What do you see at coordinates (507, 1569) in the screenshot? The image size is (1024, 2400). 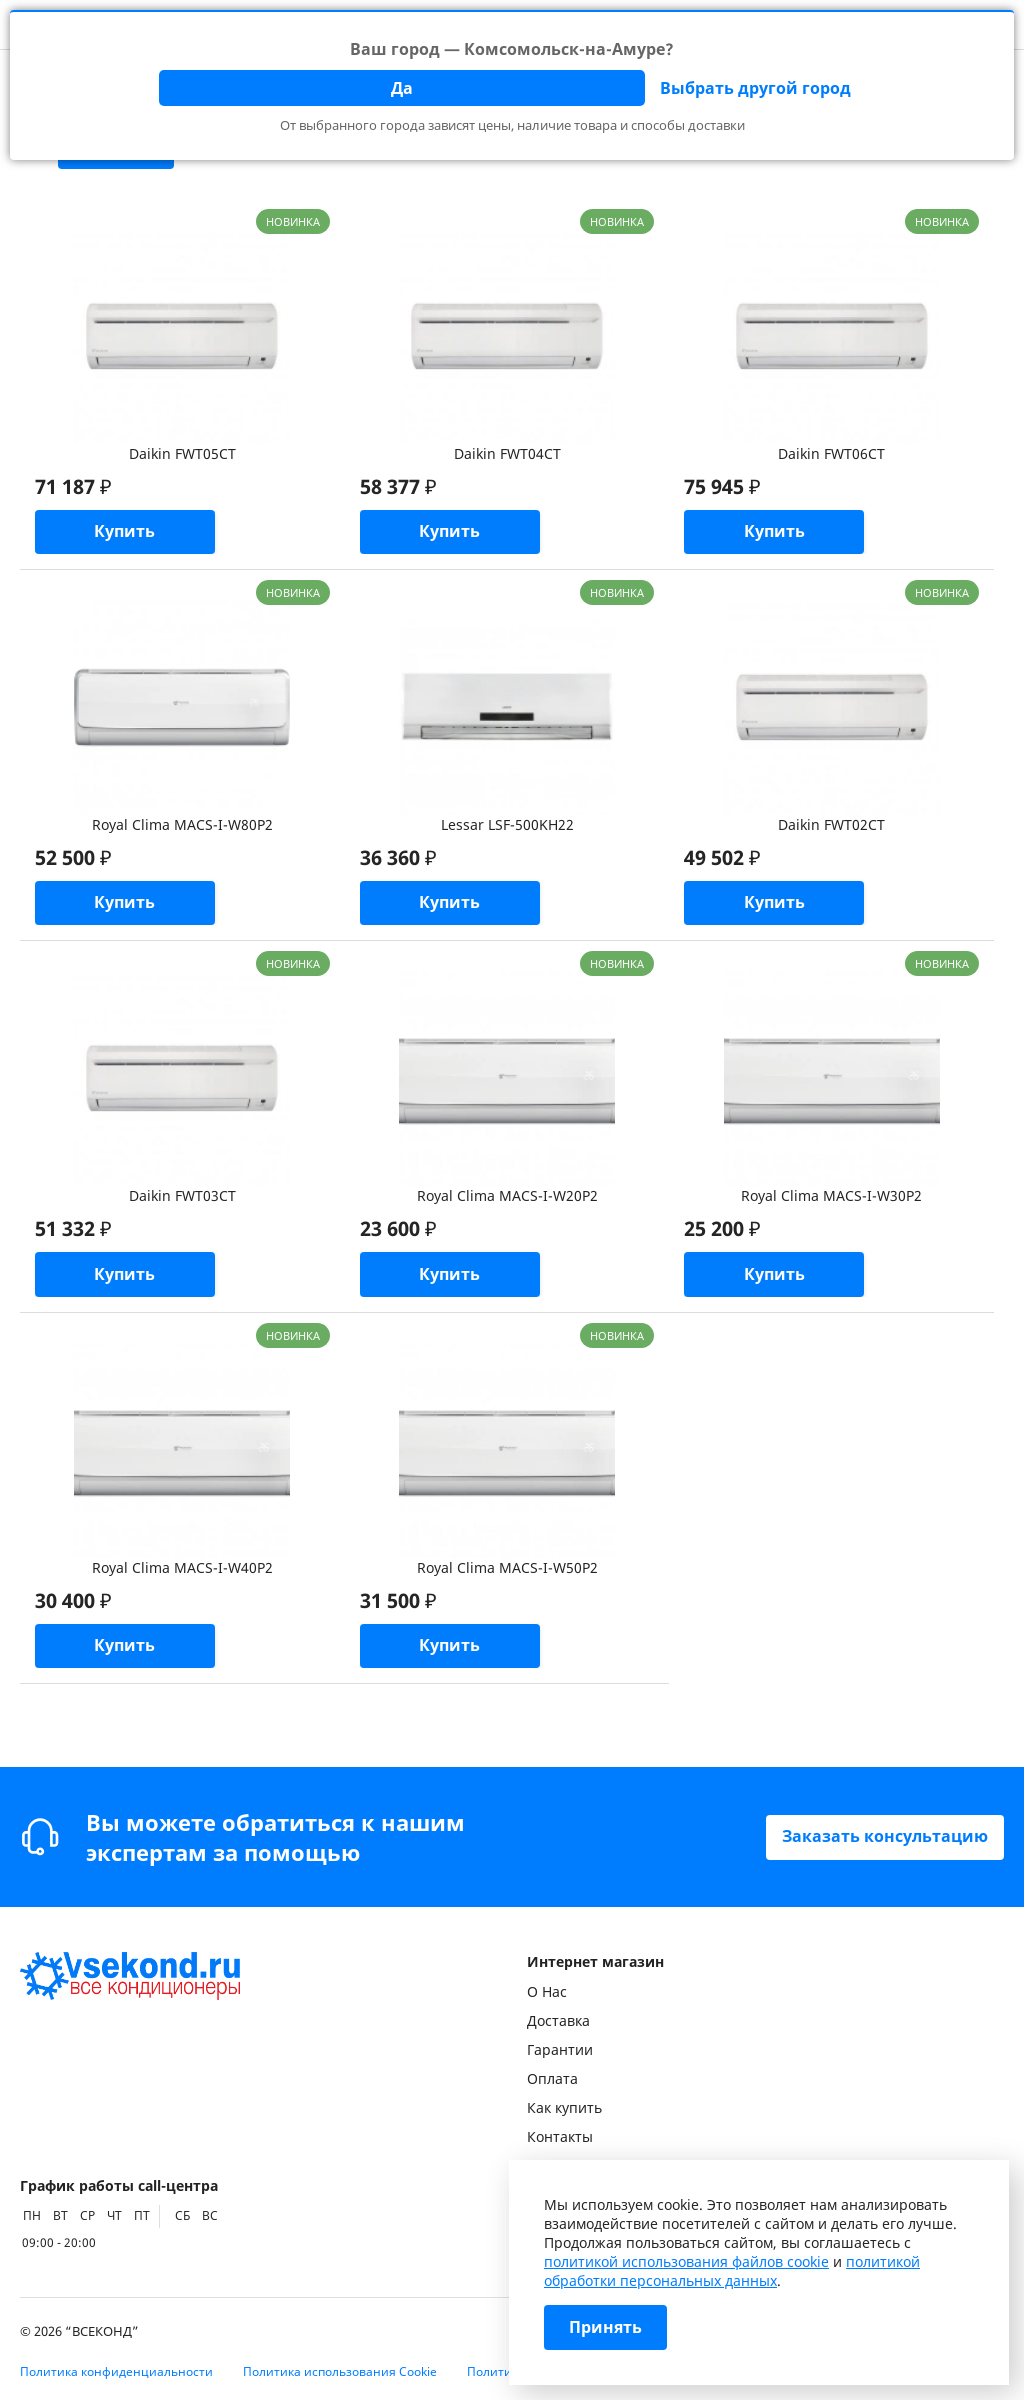 I see `Royal Clima MACS-I-W50P2` at bounding box center [507, 1569].